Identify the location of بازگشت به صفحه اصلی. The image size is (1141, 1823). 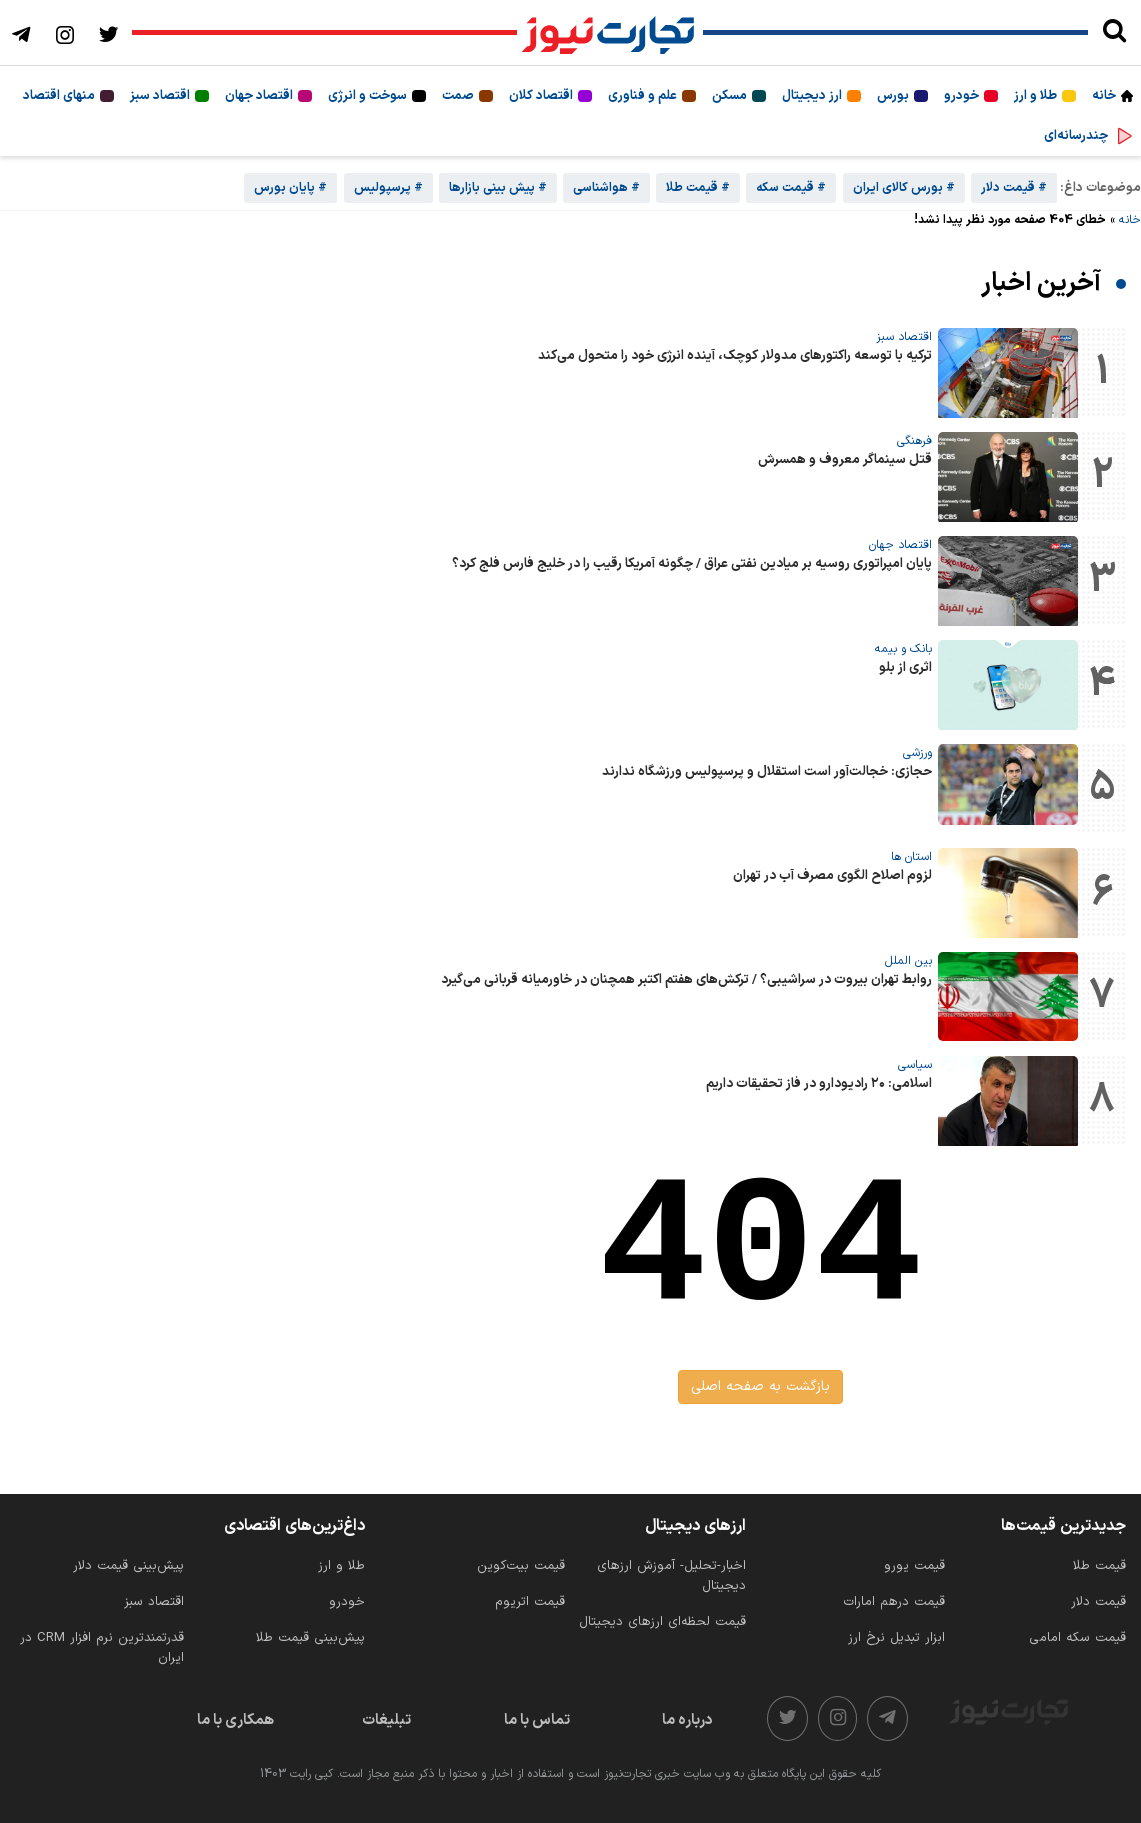
(760, 1386).